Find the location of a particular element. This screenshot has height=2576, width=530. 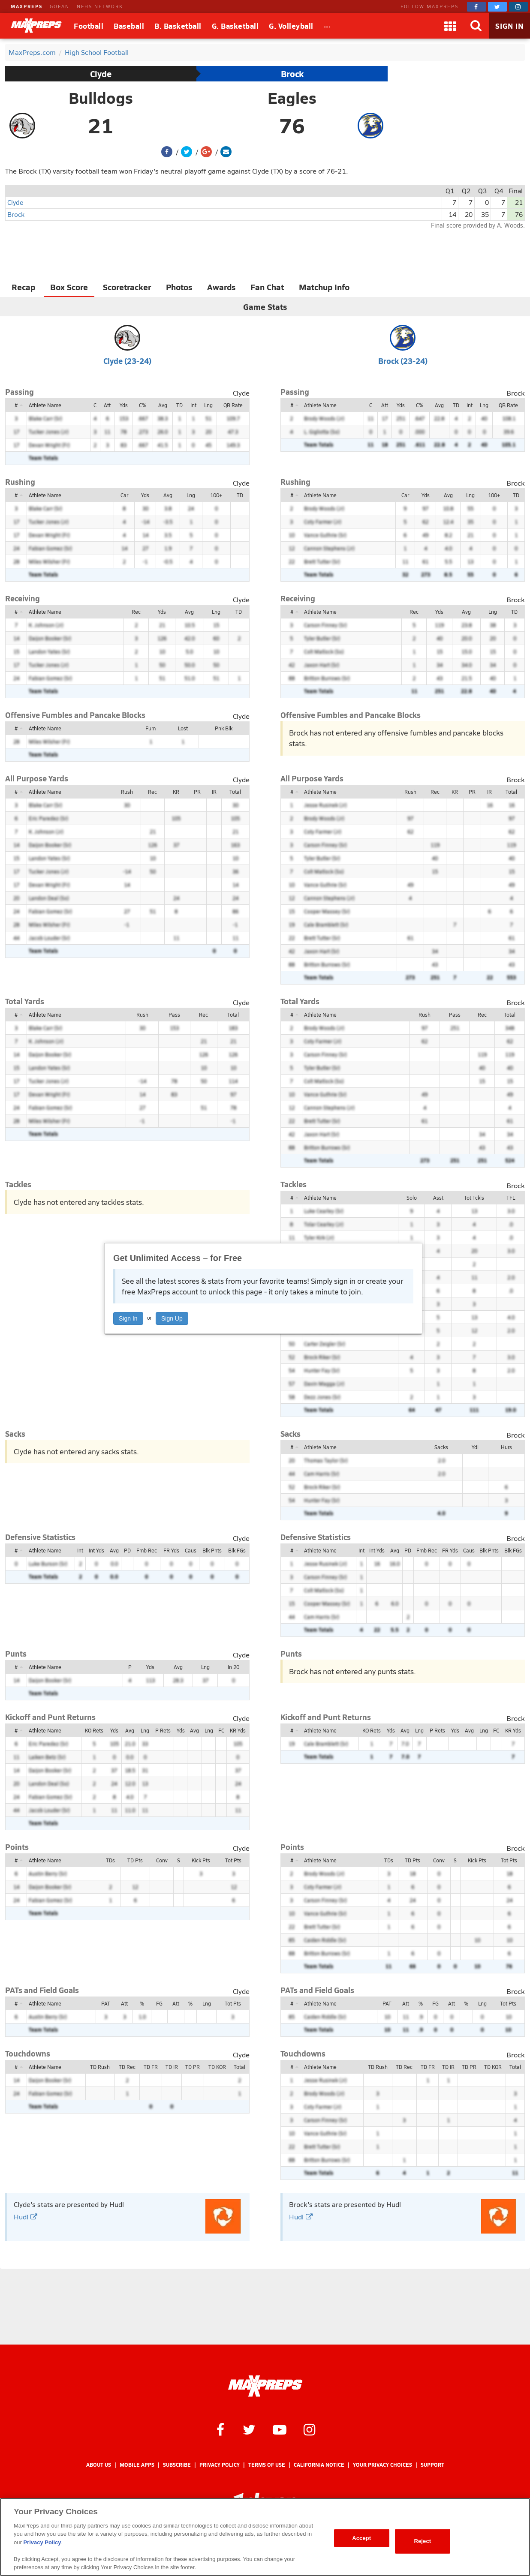

TD Rush is located at coordinates (100, 2066).